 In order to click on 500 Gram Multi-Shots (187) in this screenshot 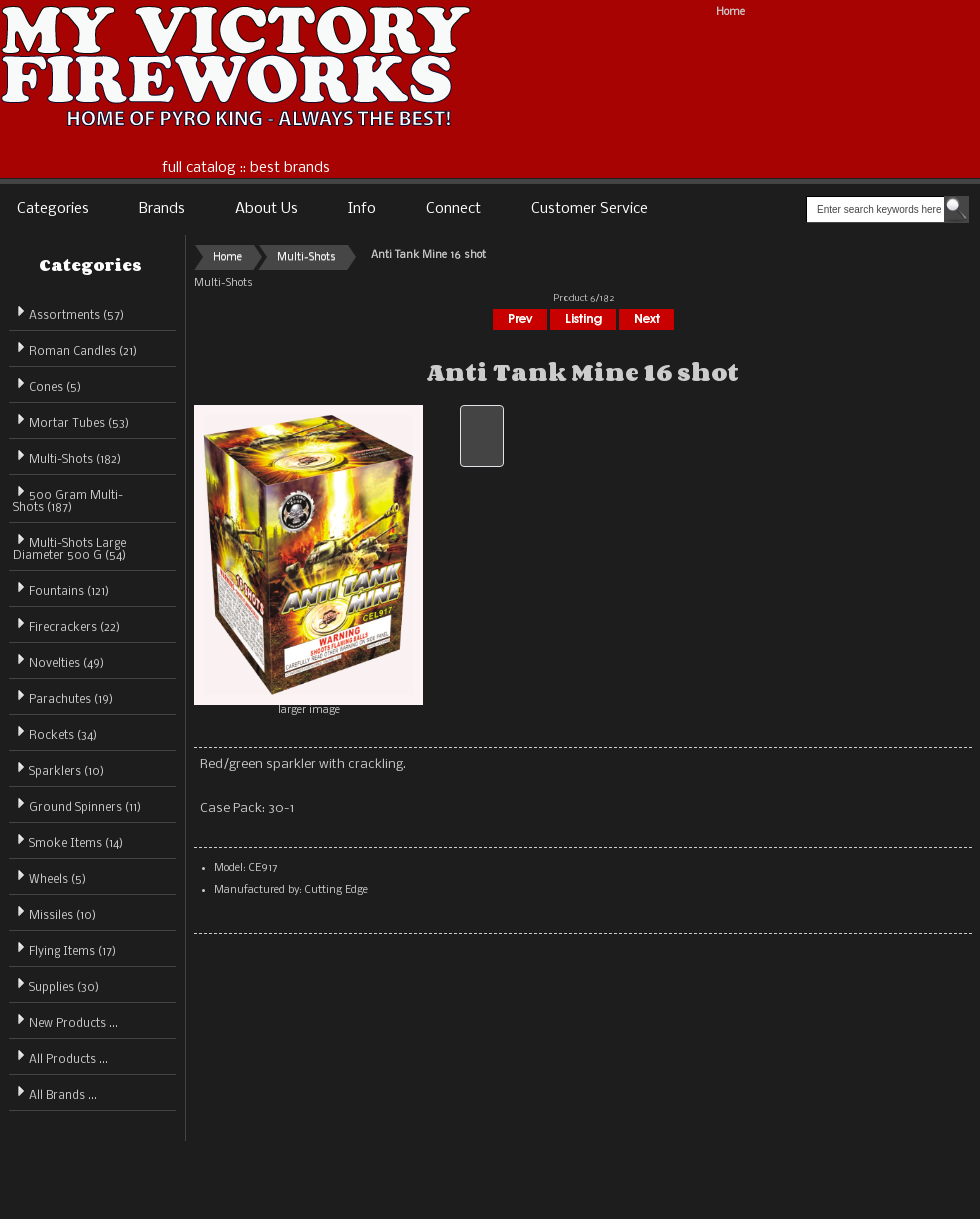, I will do `click(68, 498)`.